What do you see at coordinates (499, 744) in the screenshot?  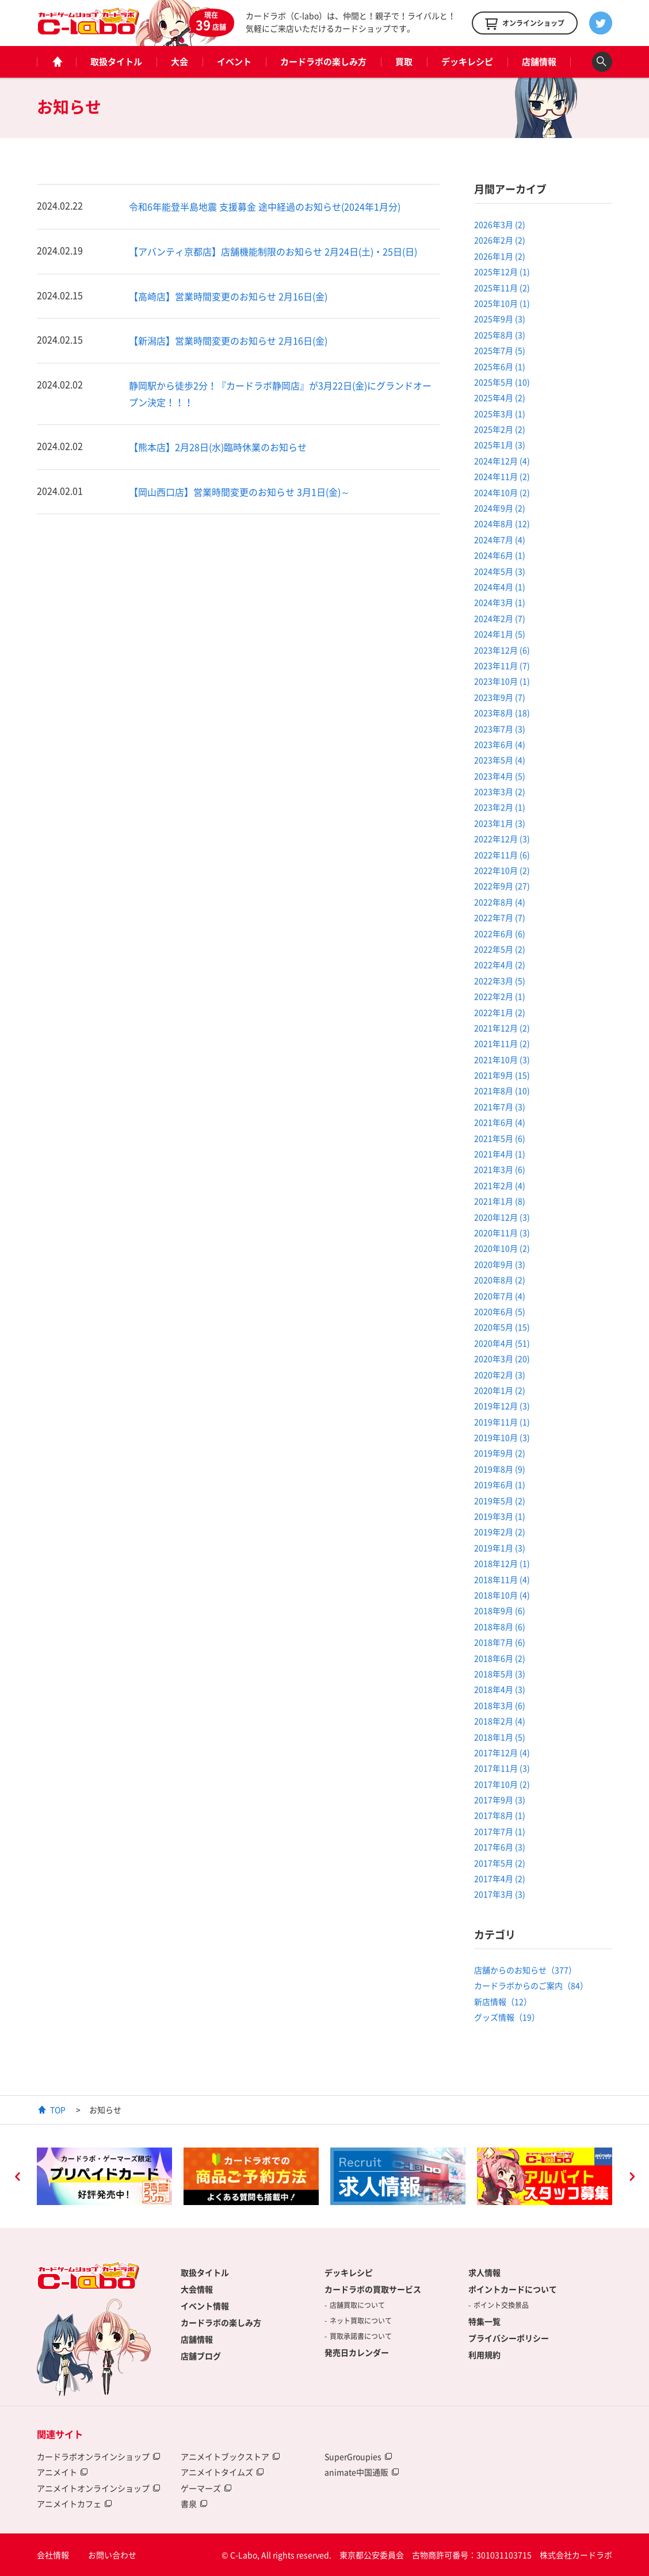 I see `2023年6月 (4)` at bounding box center [499, 744].